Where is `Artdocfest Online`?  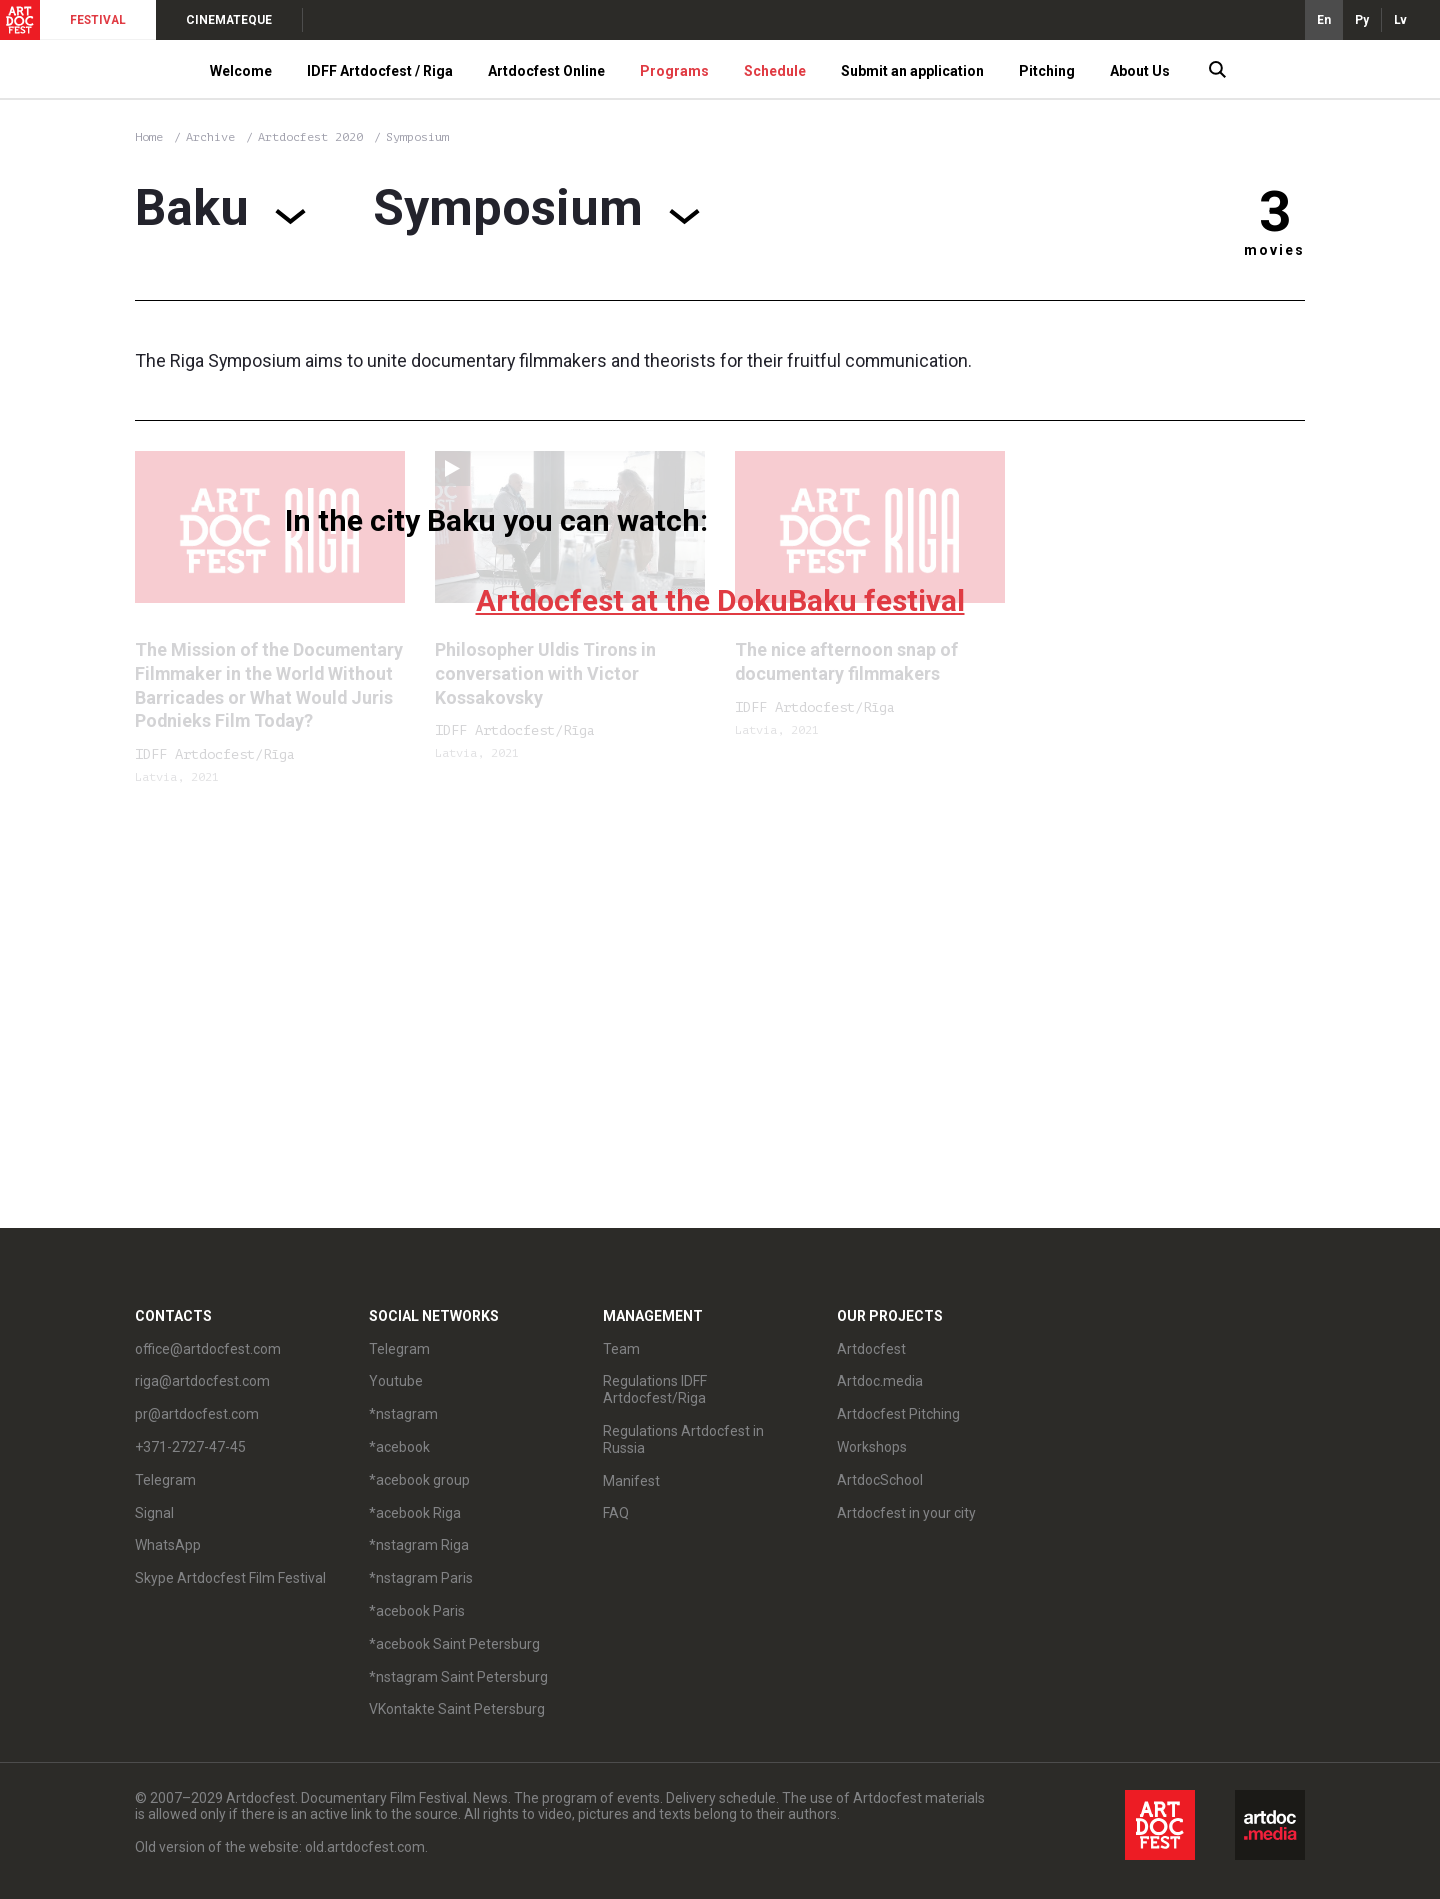 Artdocfest Online is located at coordinates (546, 71).